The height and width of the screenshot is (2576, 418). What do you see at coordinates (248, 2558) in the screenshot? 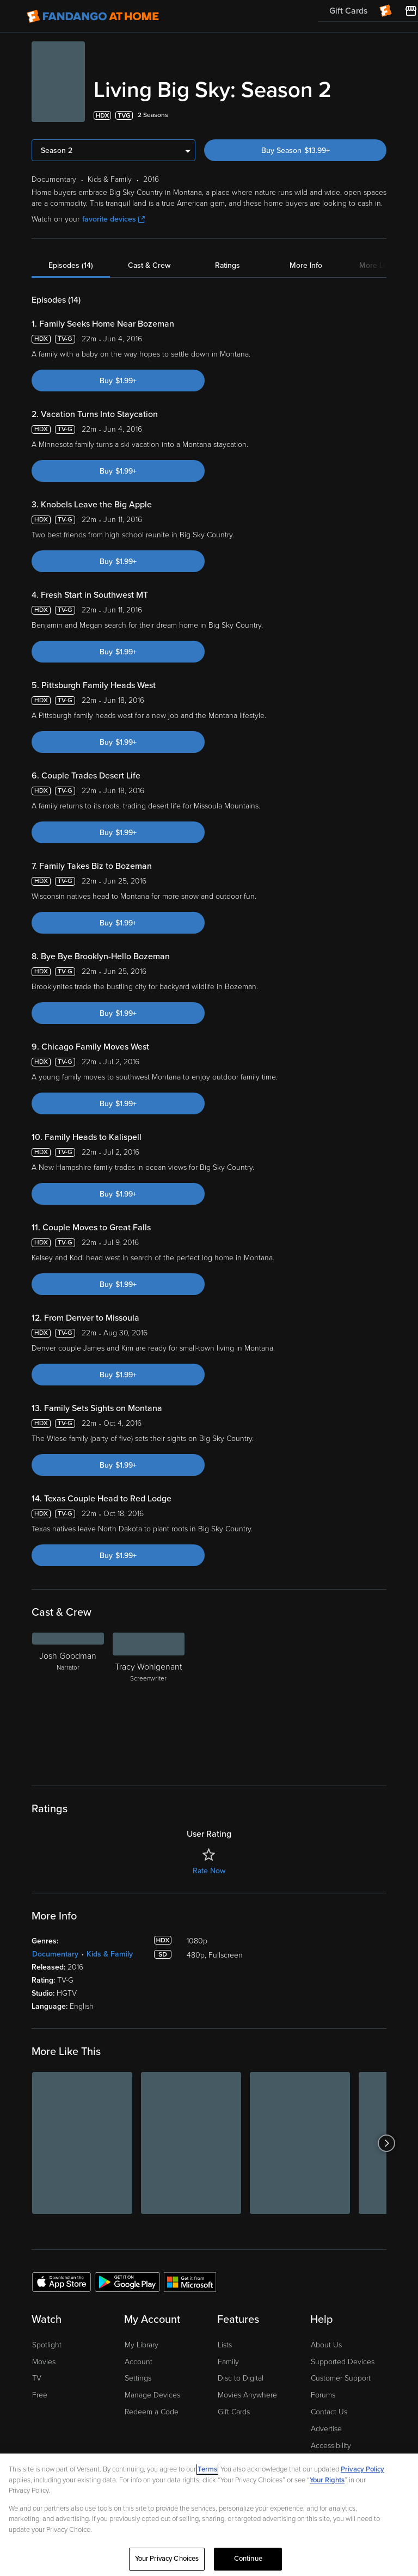
I see `Continue` at bounding box center [248, 2558].